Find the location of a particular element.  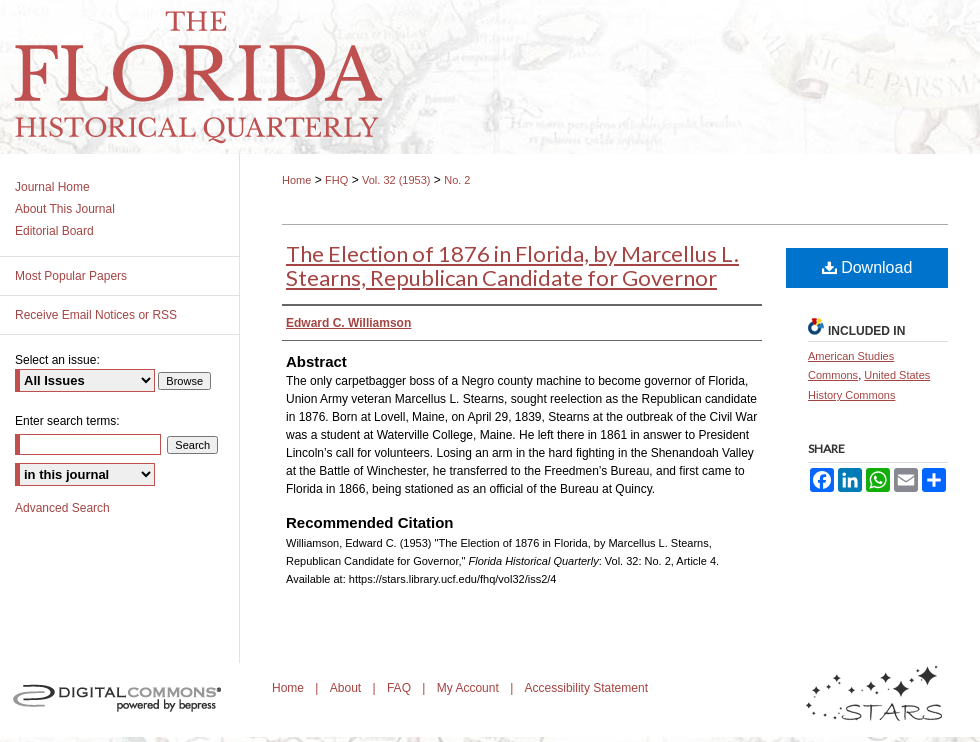

Editorial Board is located at coordinates (54, 231).